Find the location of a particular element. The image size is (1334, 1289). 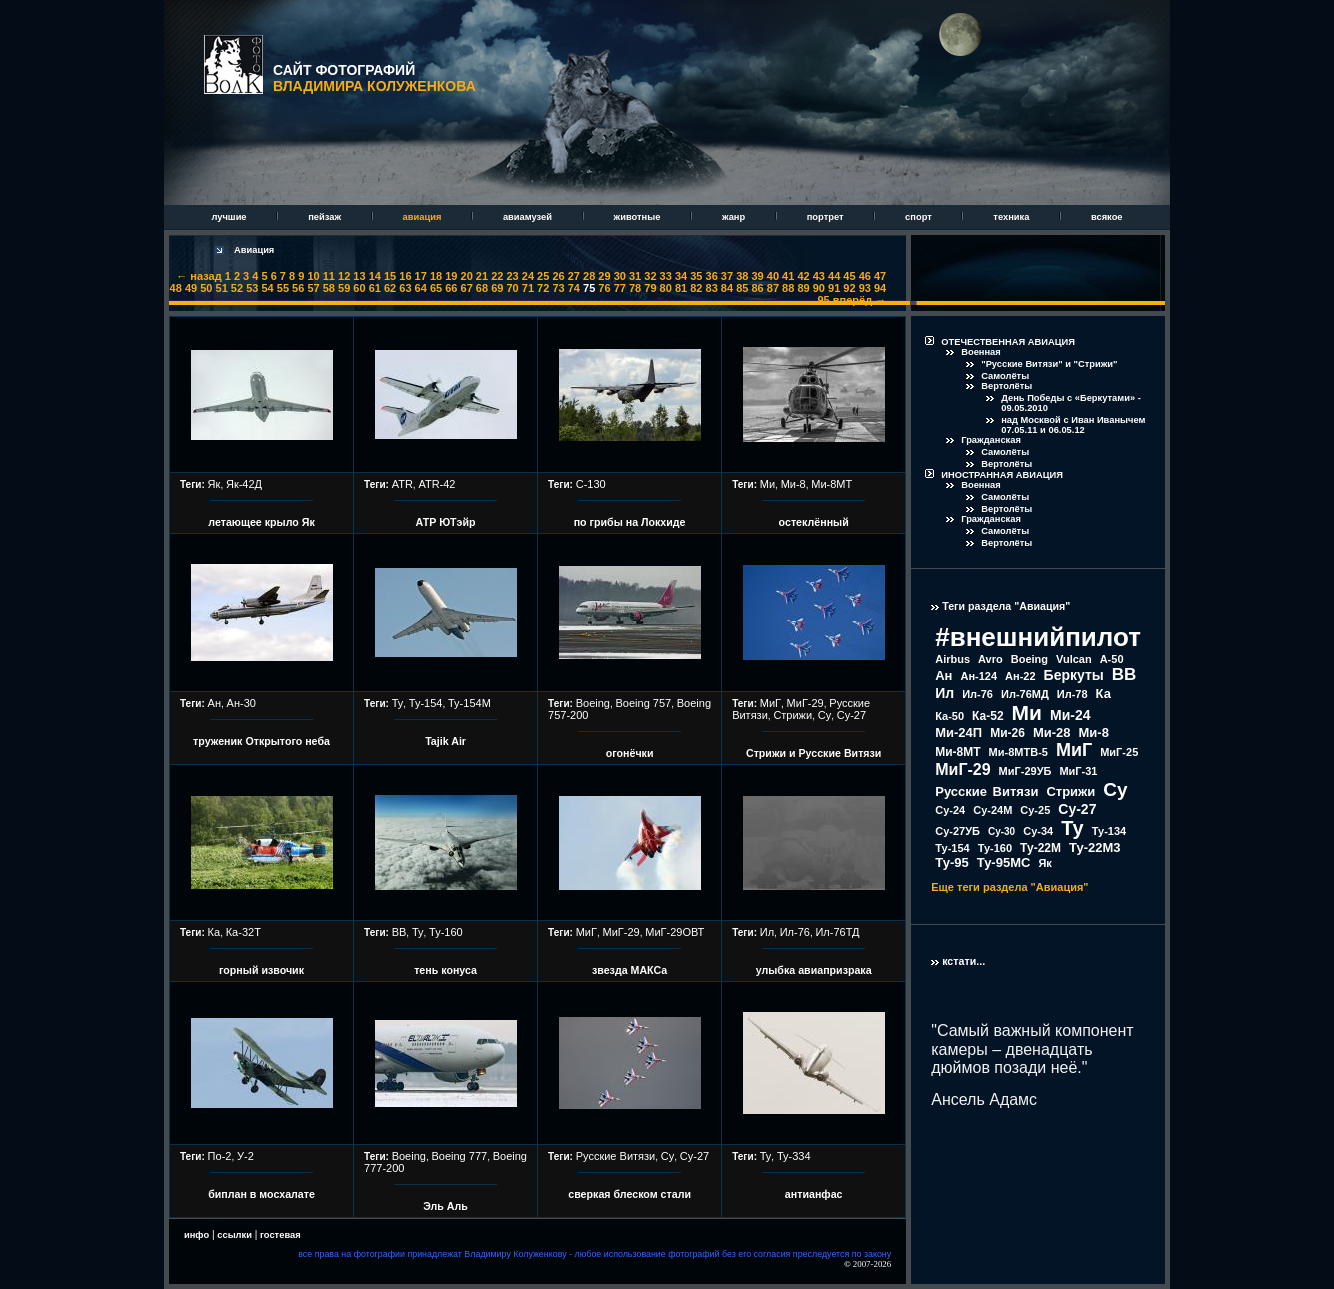

По-2 is located at coordinates (220, 1156).